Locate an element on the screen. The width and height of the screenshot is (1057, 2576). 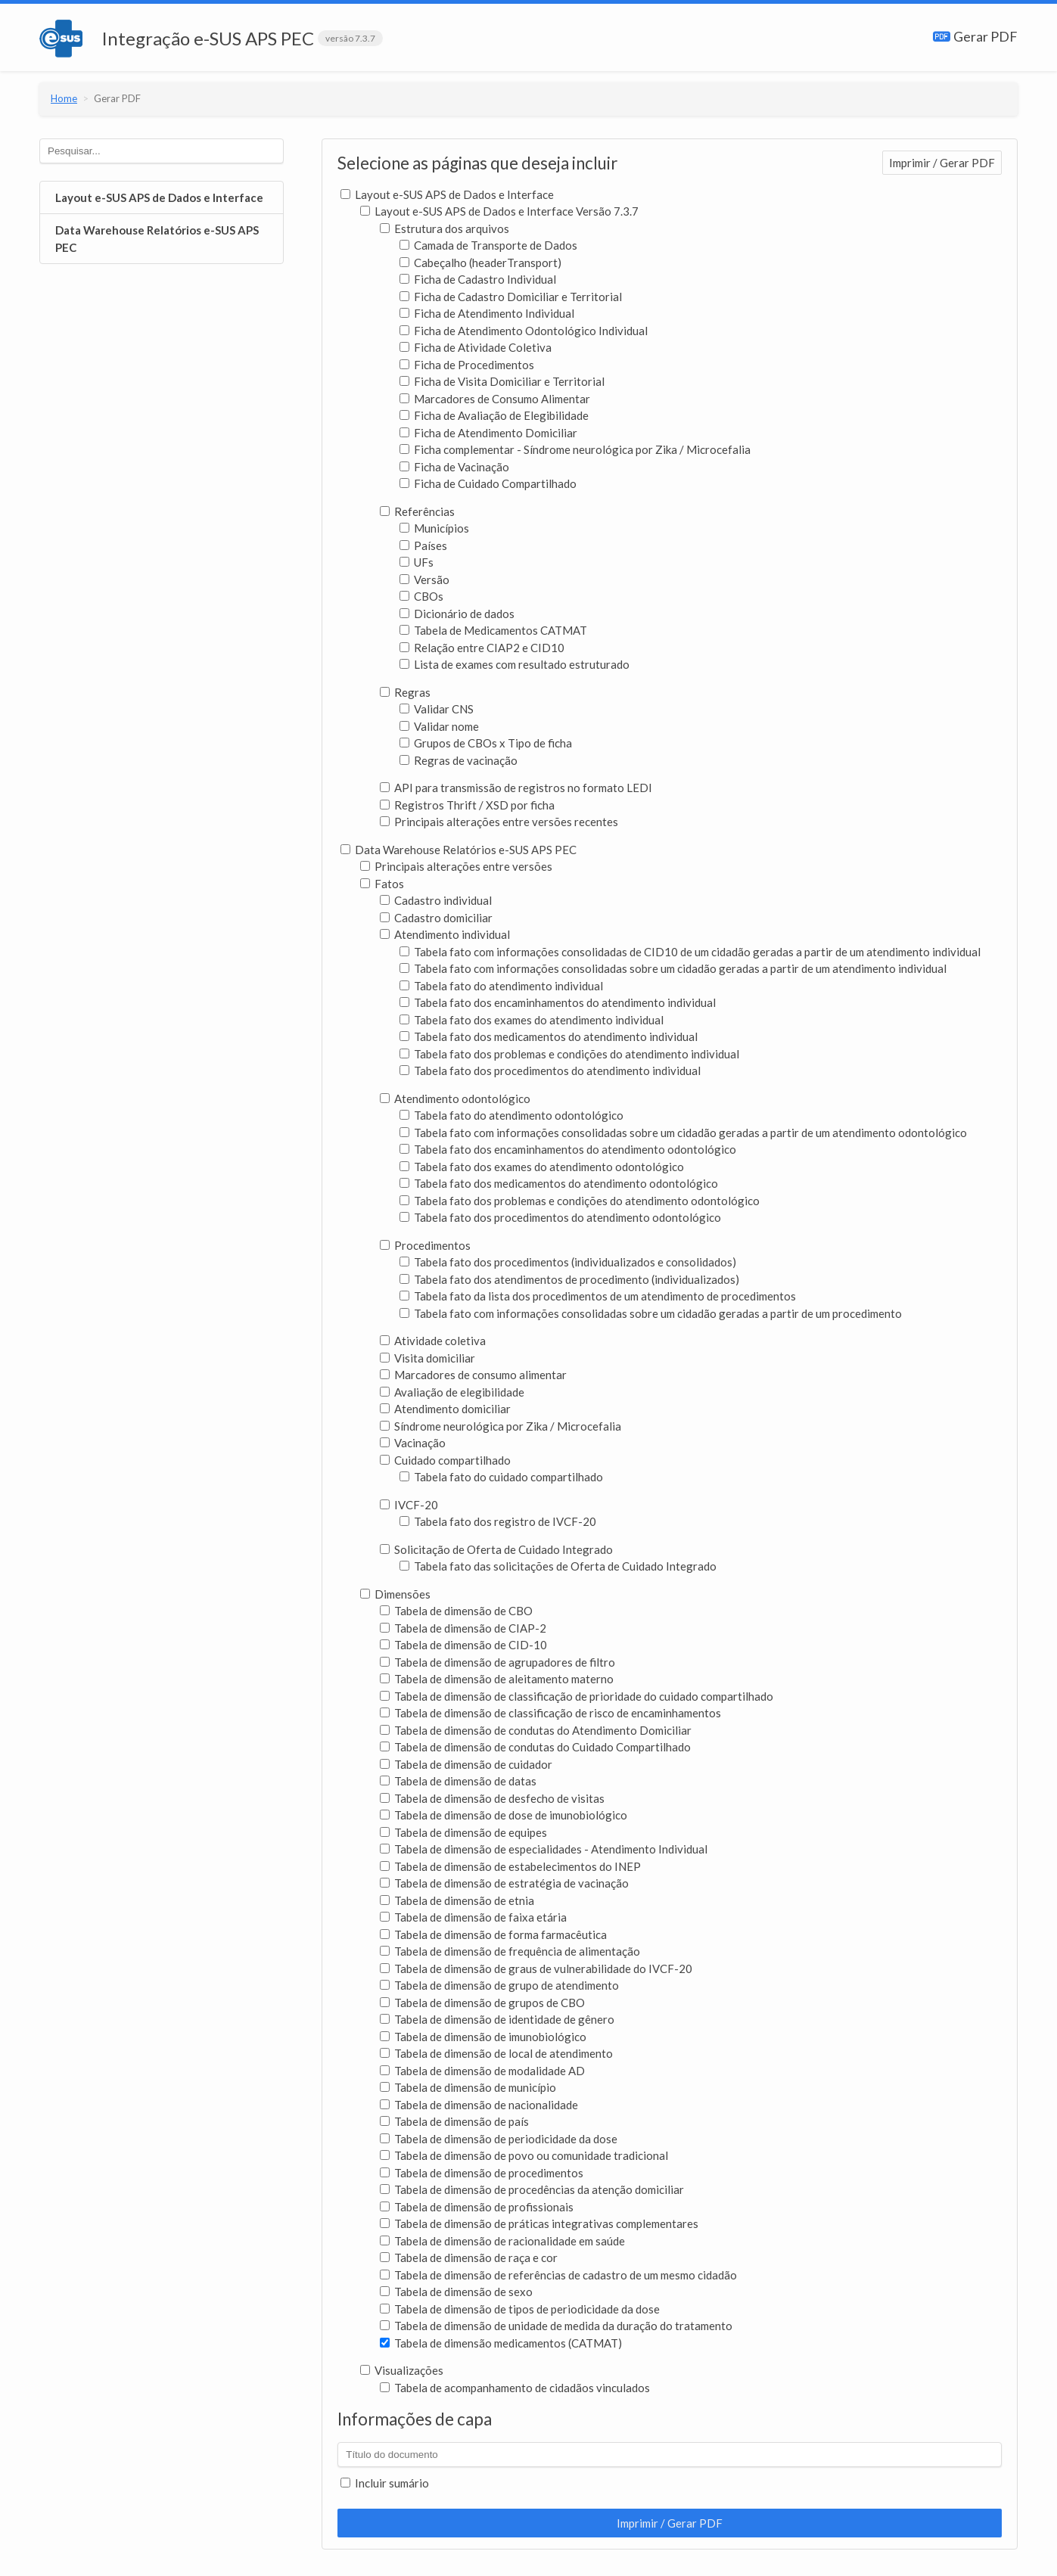
Gerar PDF is located at coordinates (975, 36).